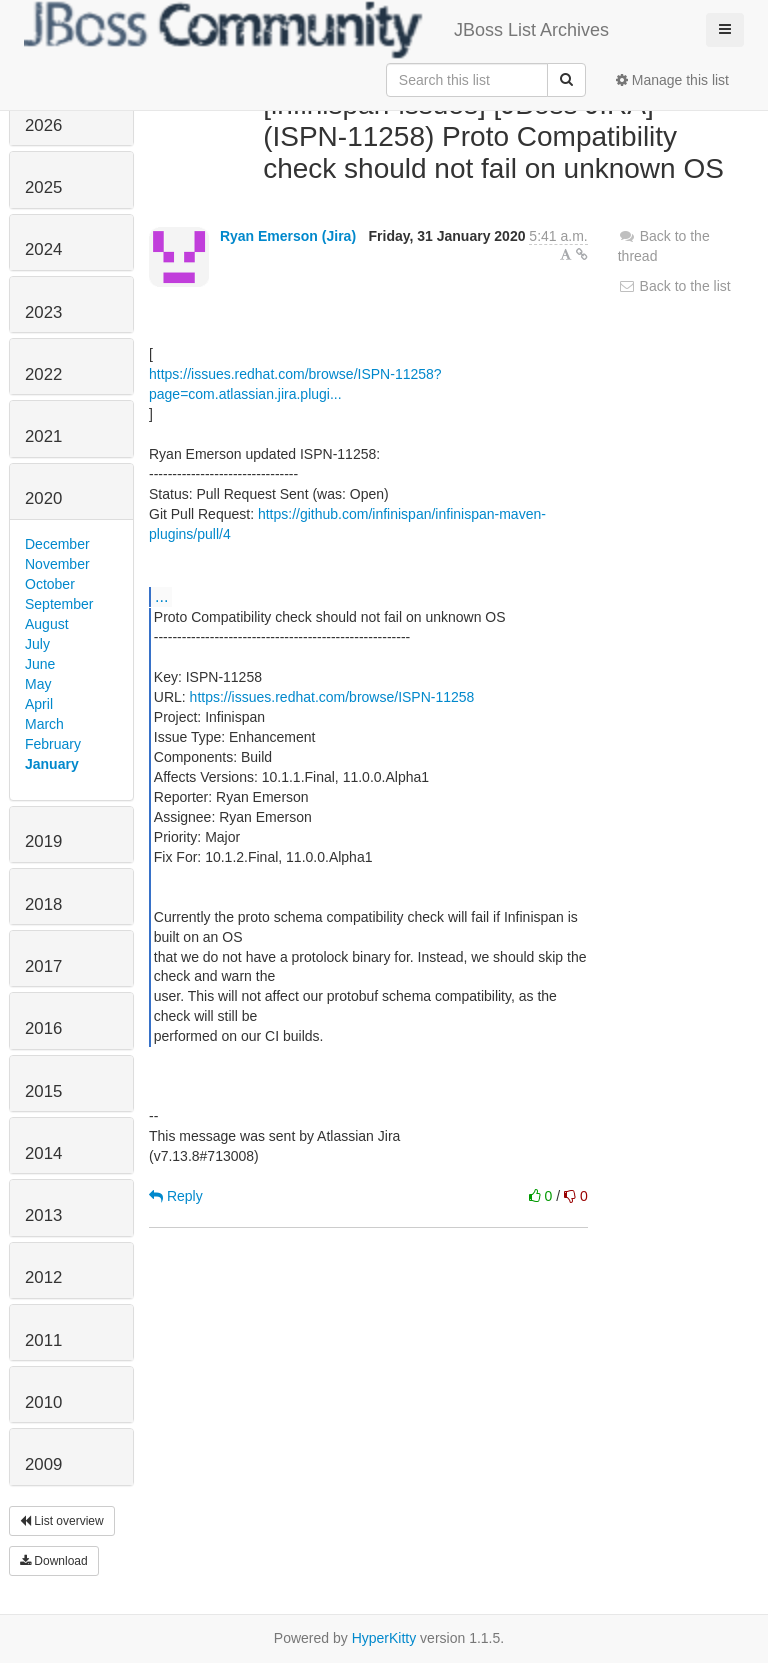 The image size is (768, 1663). Describe the element at coordinates (54, 1561) in the screenshot. I see `Download` at that location.